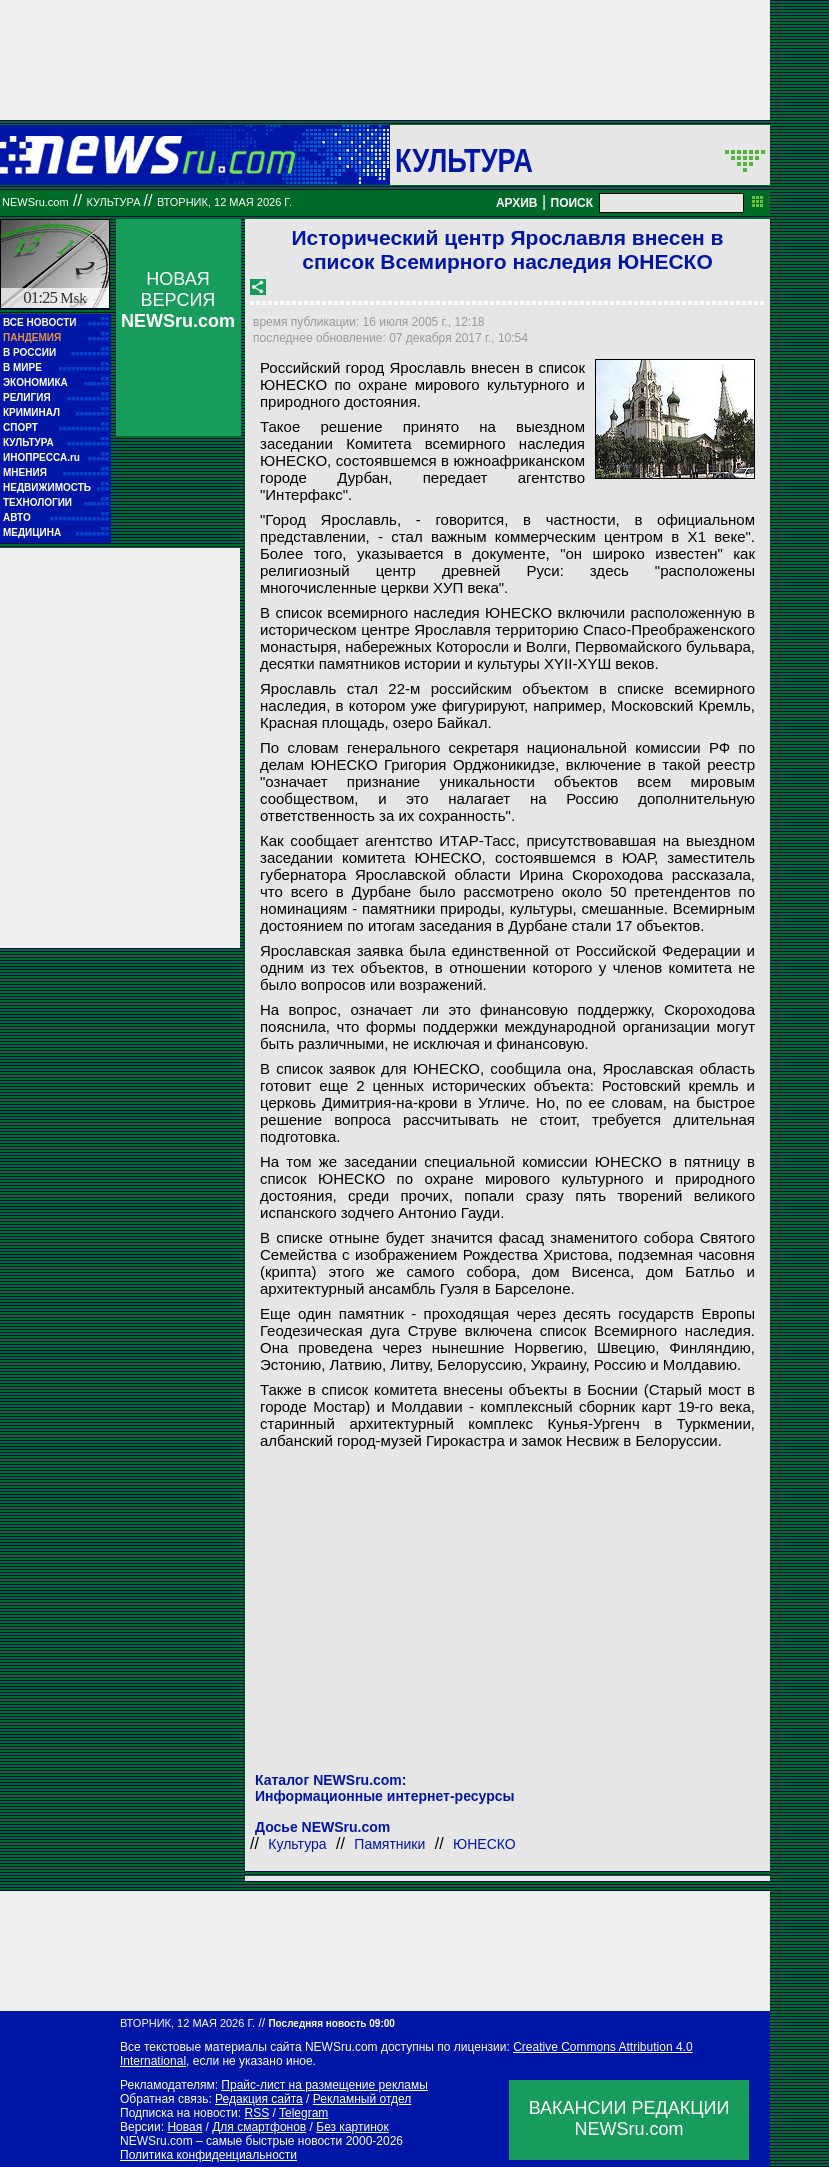 The width and height of the screenshot is (829, 2167). Describe the element at coordinates (35, 202) in the screenshot. I see `NEWSru.com` at that location.